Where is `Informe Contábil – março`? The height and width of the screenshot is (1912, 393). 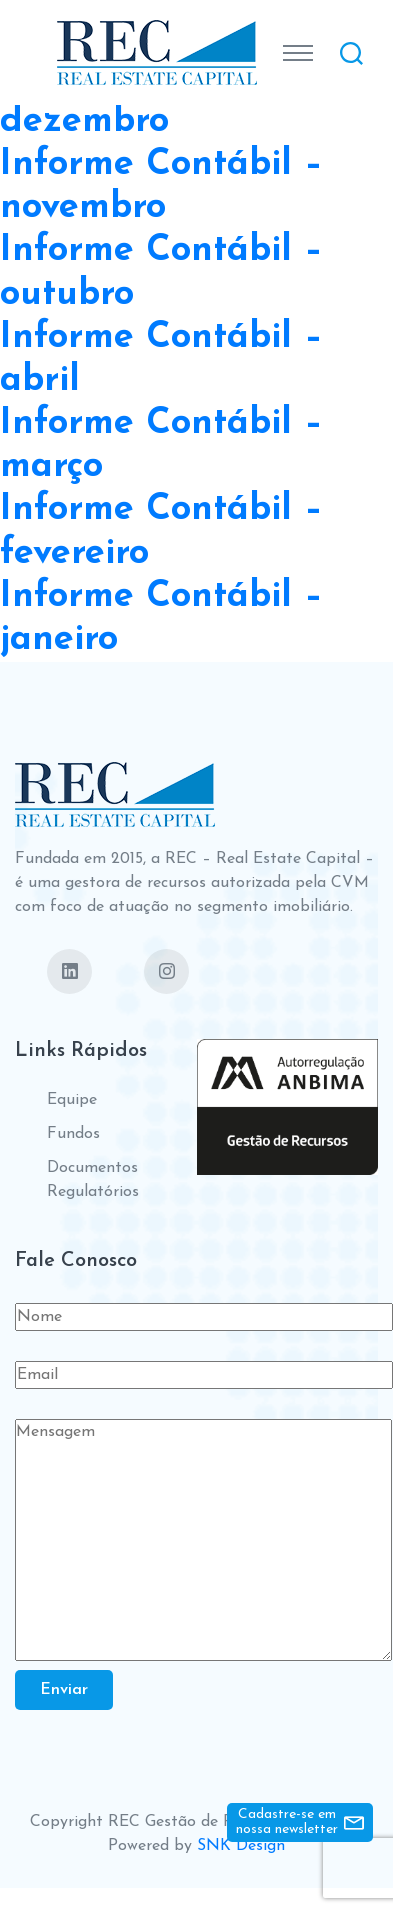 Informe Contábil – março is located at coordinates (161, 445).